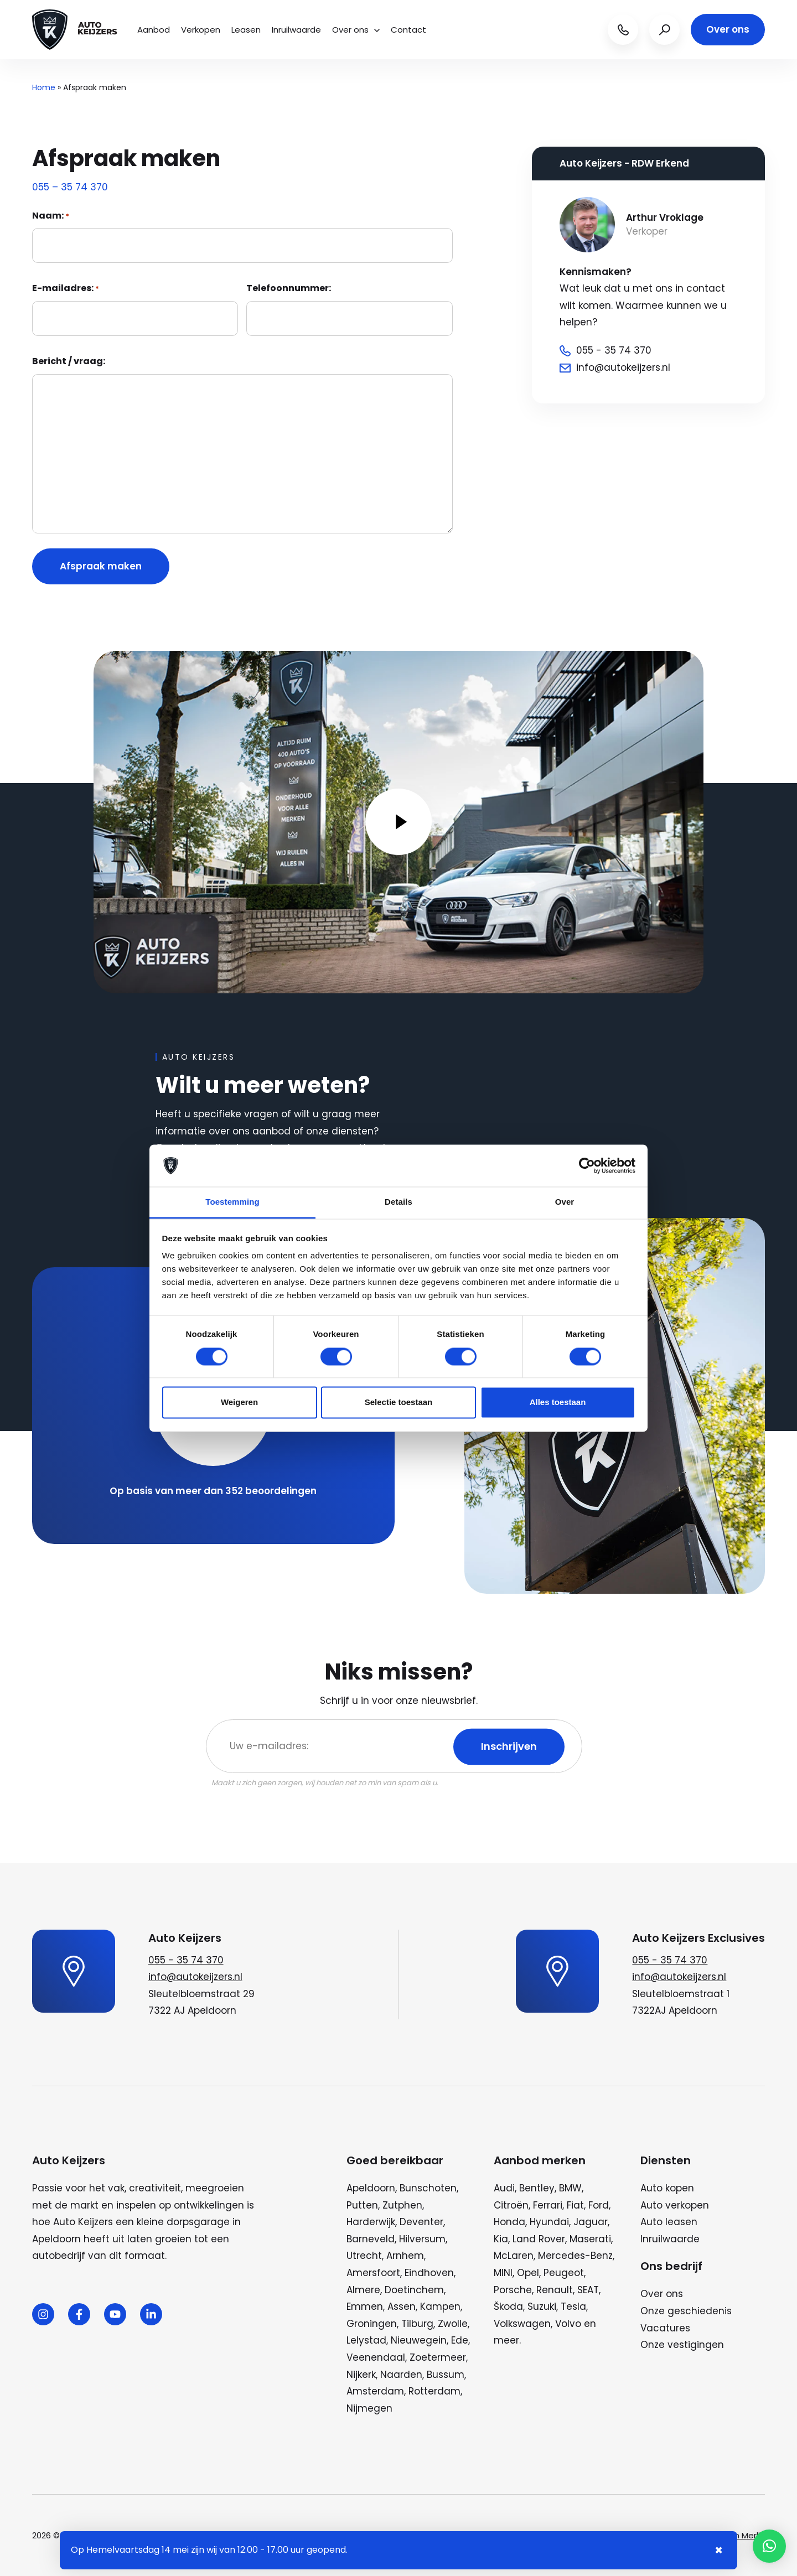 Image resolution: width=797 pixels, height=2576 pixels. I want to click on SEAT, so click(588, 2290).